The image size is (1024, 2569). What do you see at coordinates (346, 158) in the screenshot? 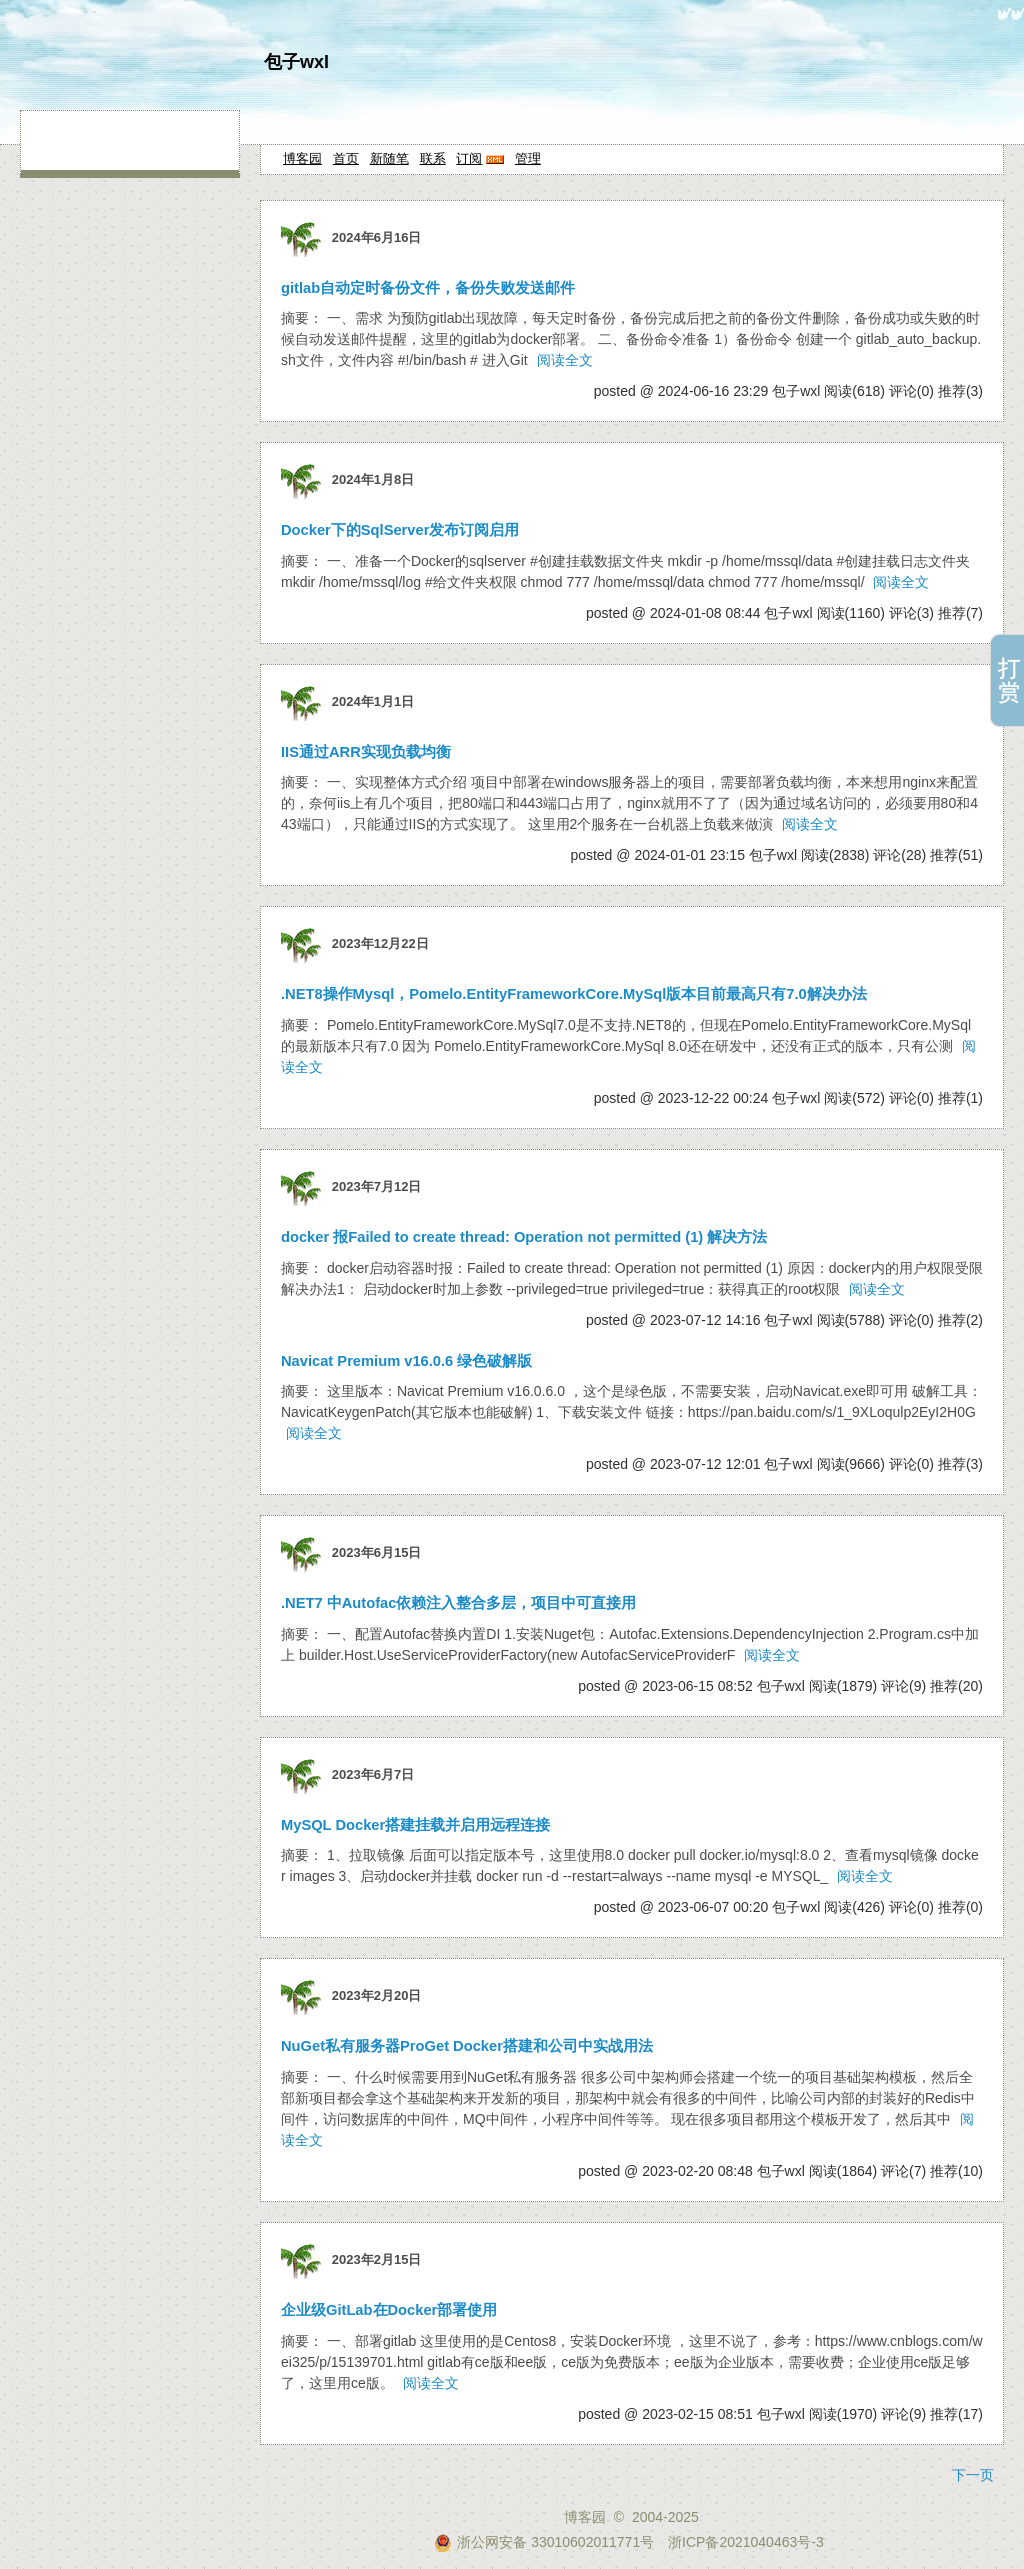
I see `首页` at bounding box center [346, 158].